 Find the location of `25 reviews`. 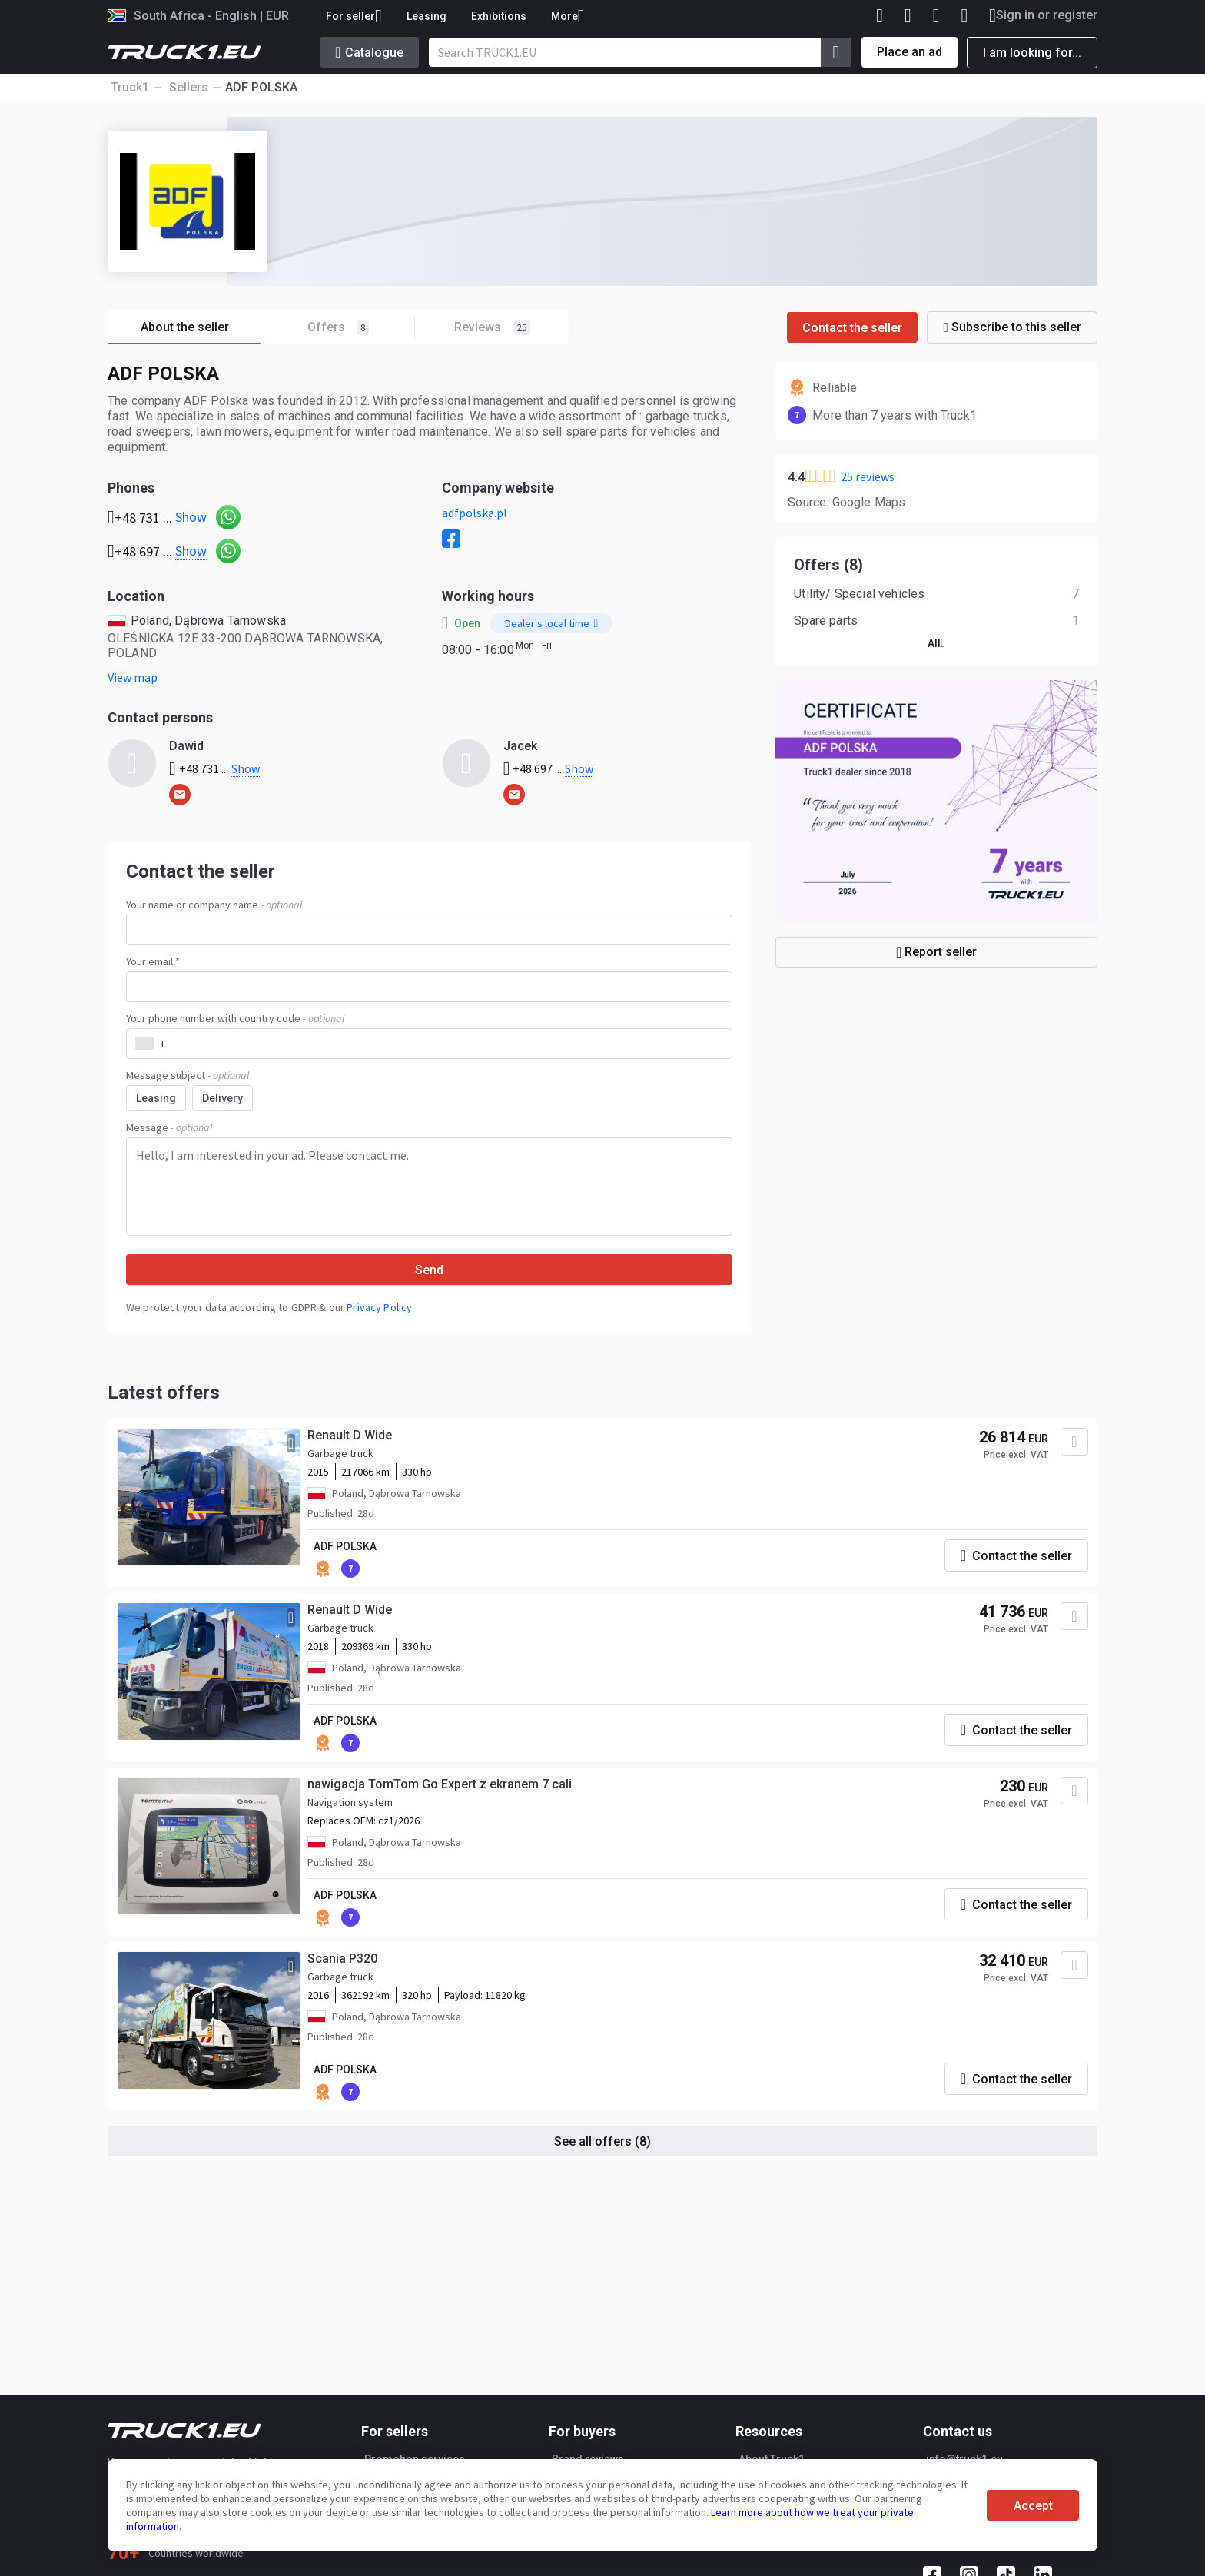

25 reviews is located at coordinates (868, 476).